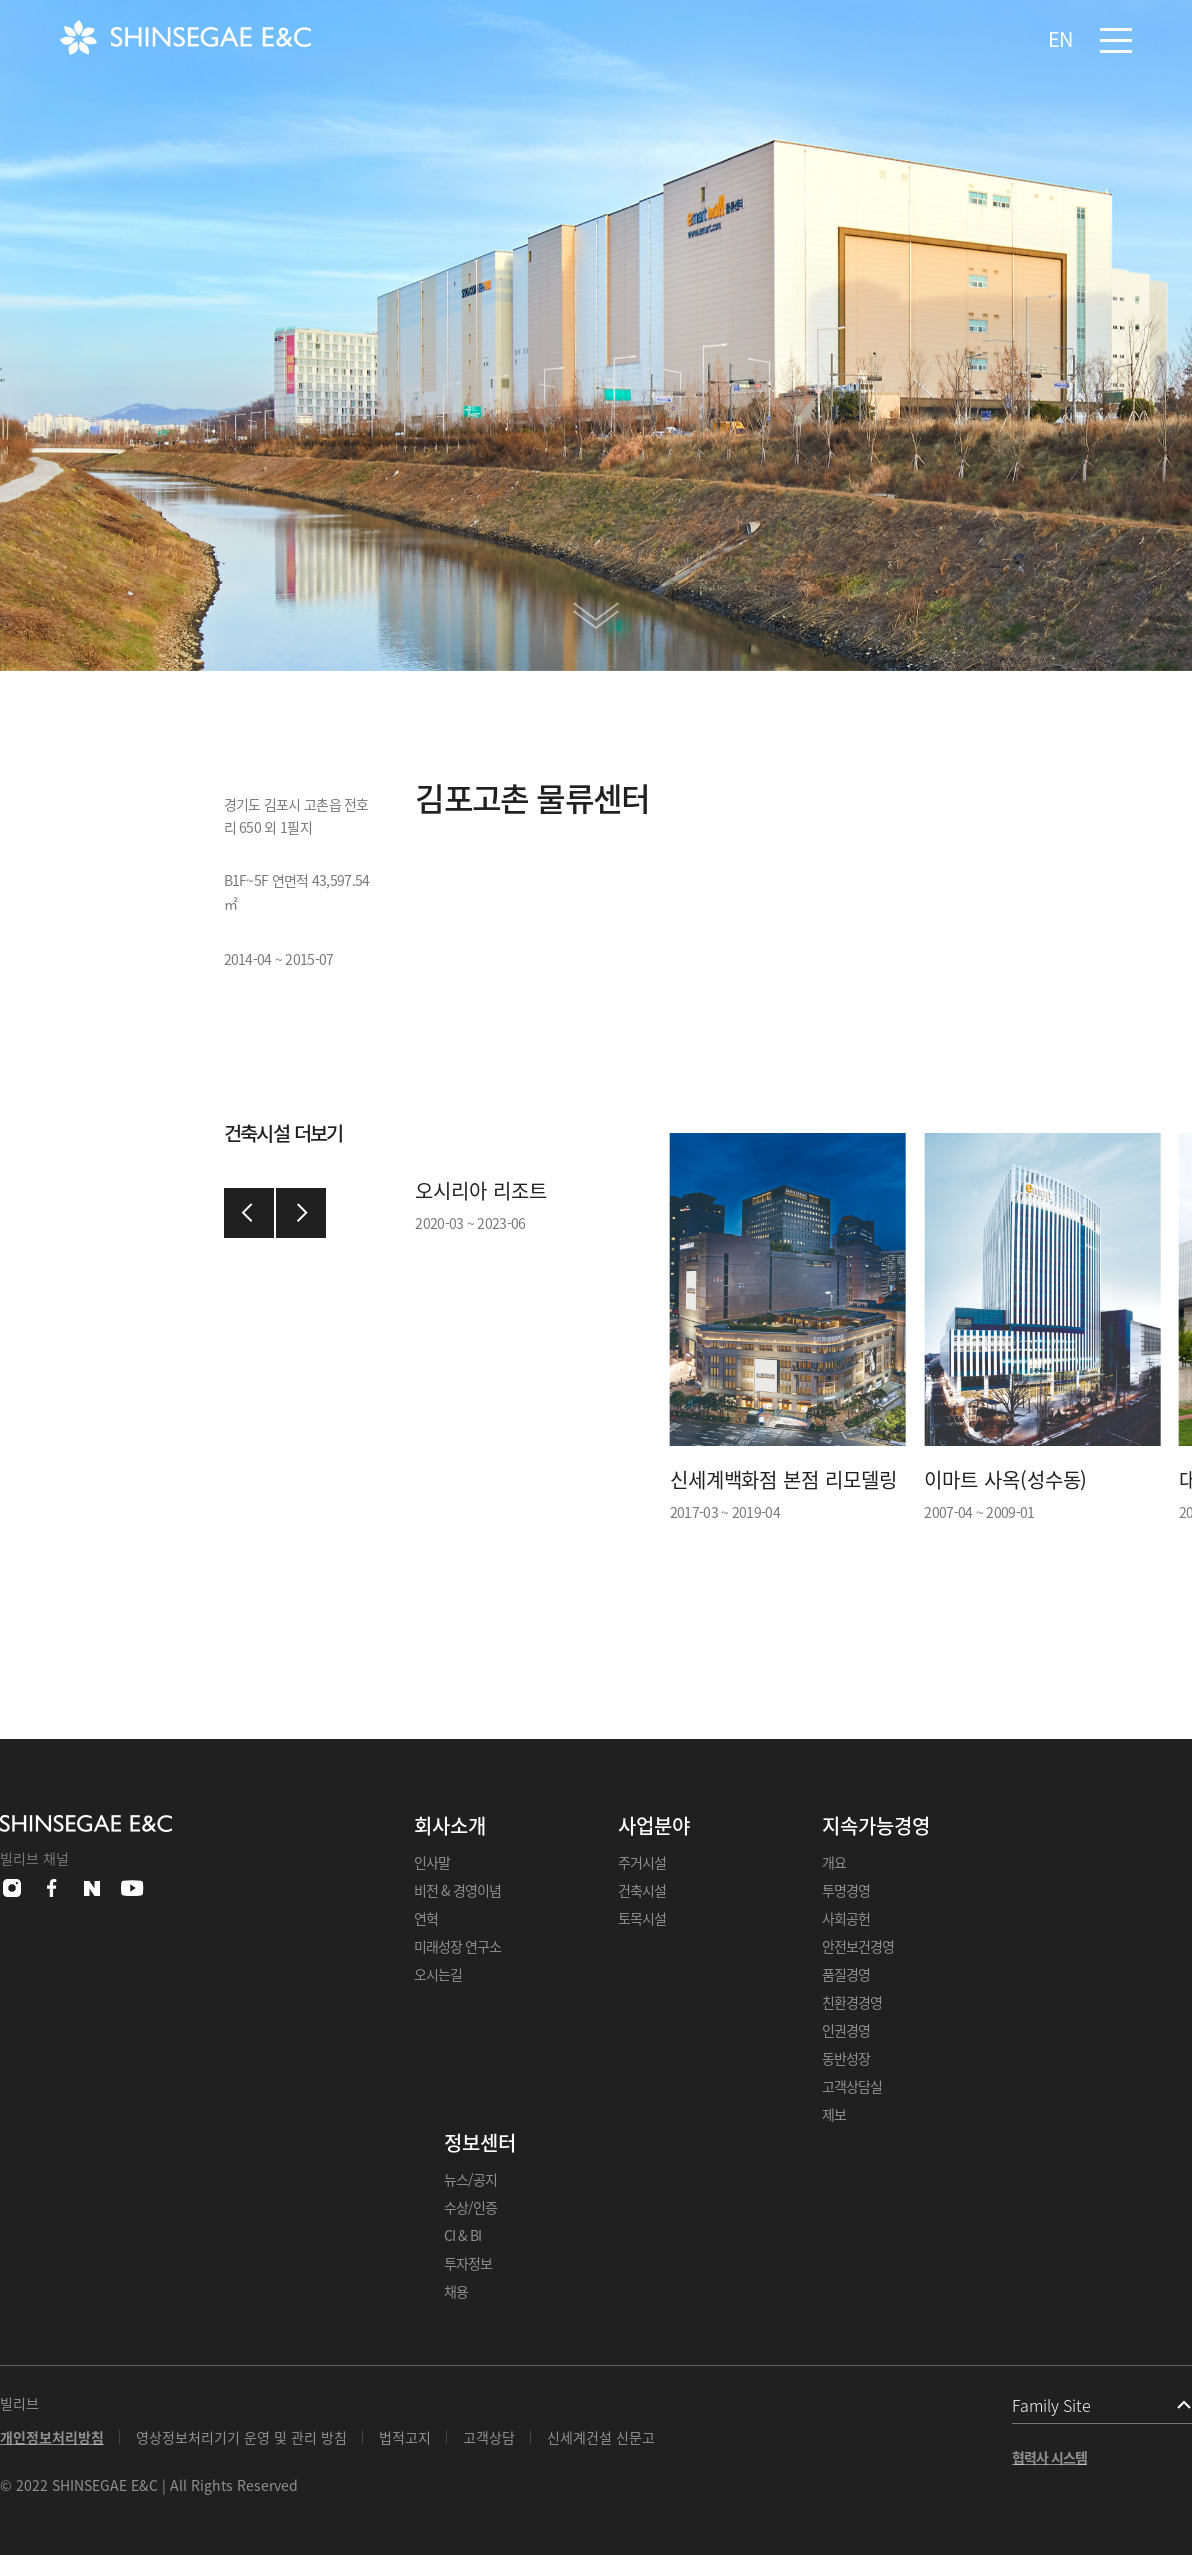  I want to click on 빌리브, so click(19, 2403).